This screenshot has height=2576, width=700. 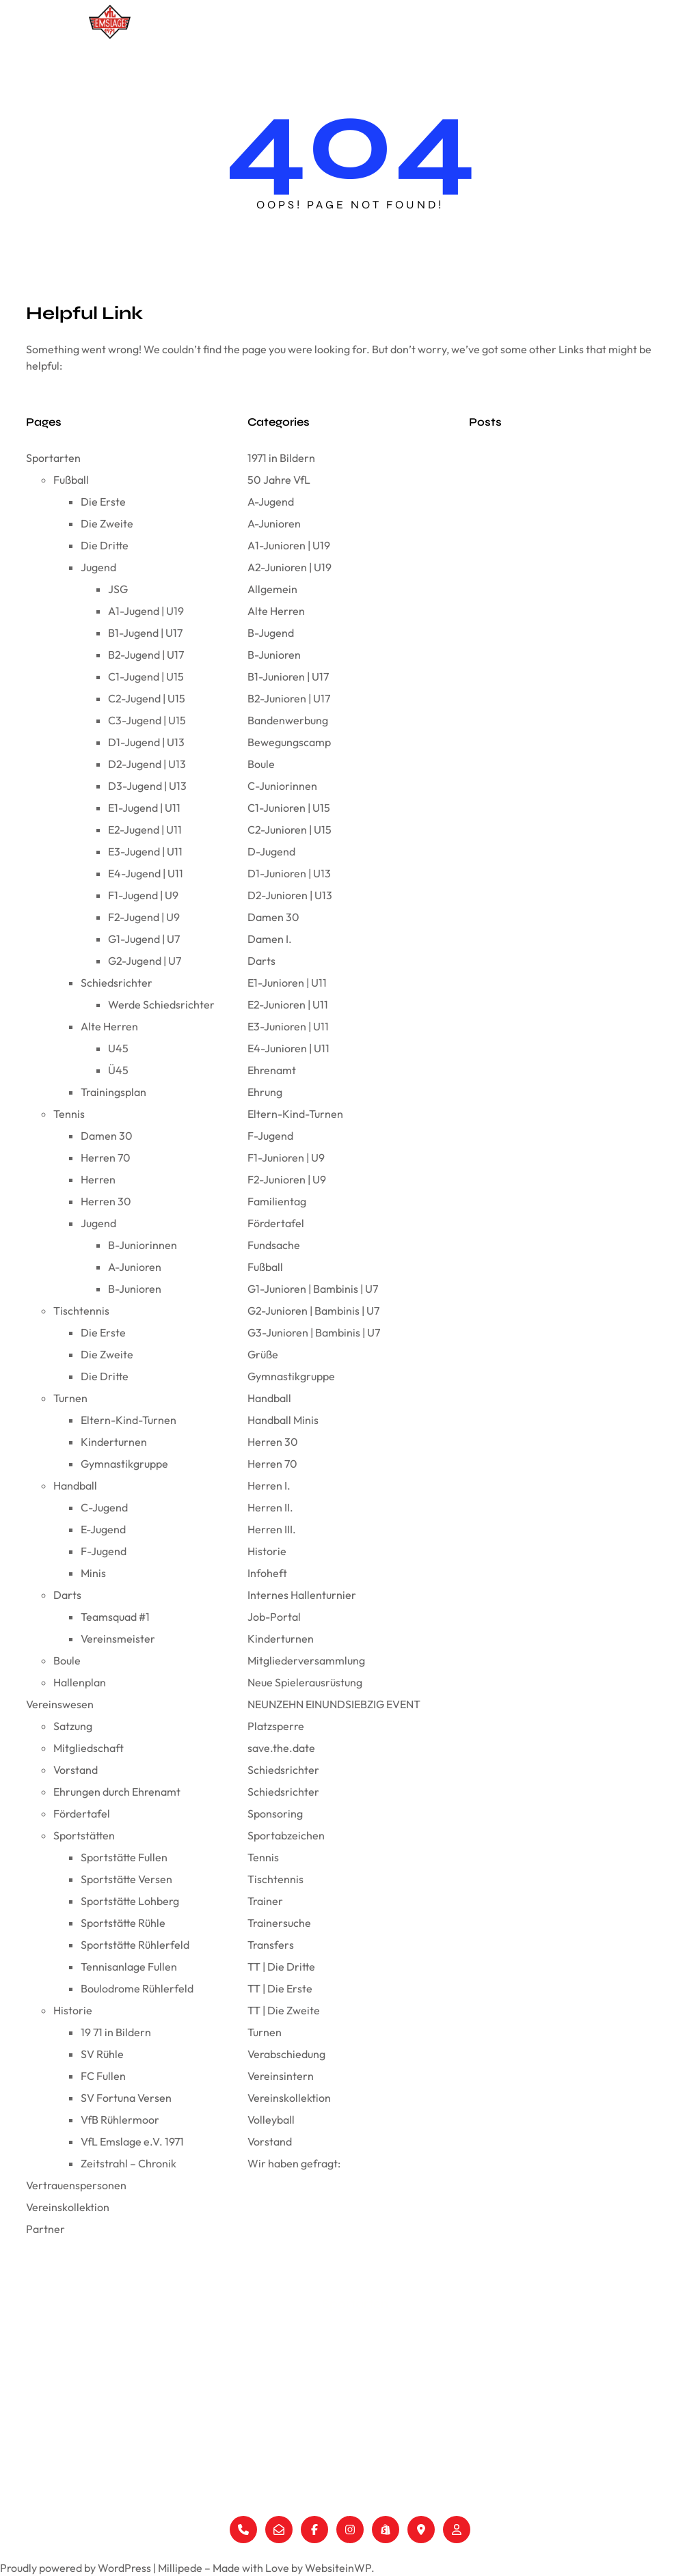 What do you see at coordinates (561, 638) in the screenshot?
I see `E1 triumphiert bei der Emslandmeisterschaft` at bounding box center [561, 638].